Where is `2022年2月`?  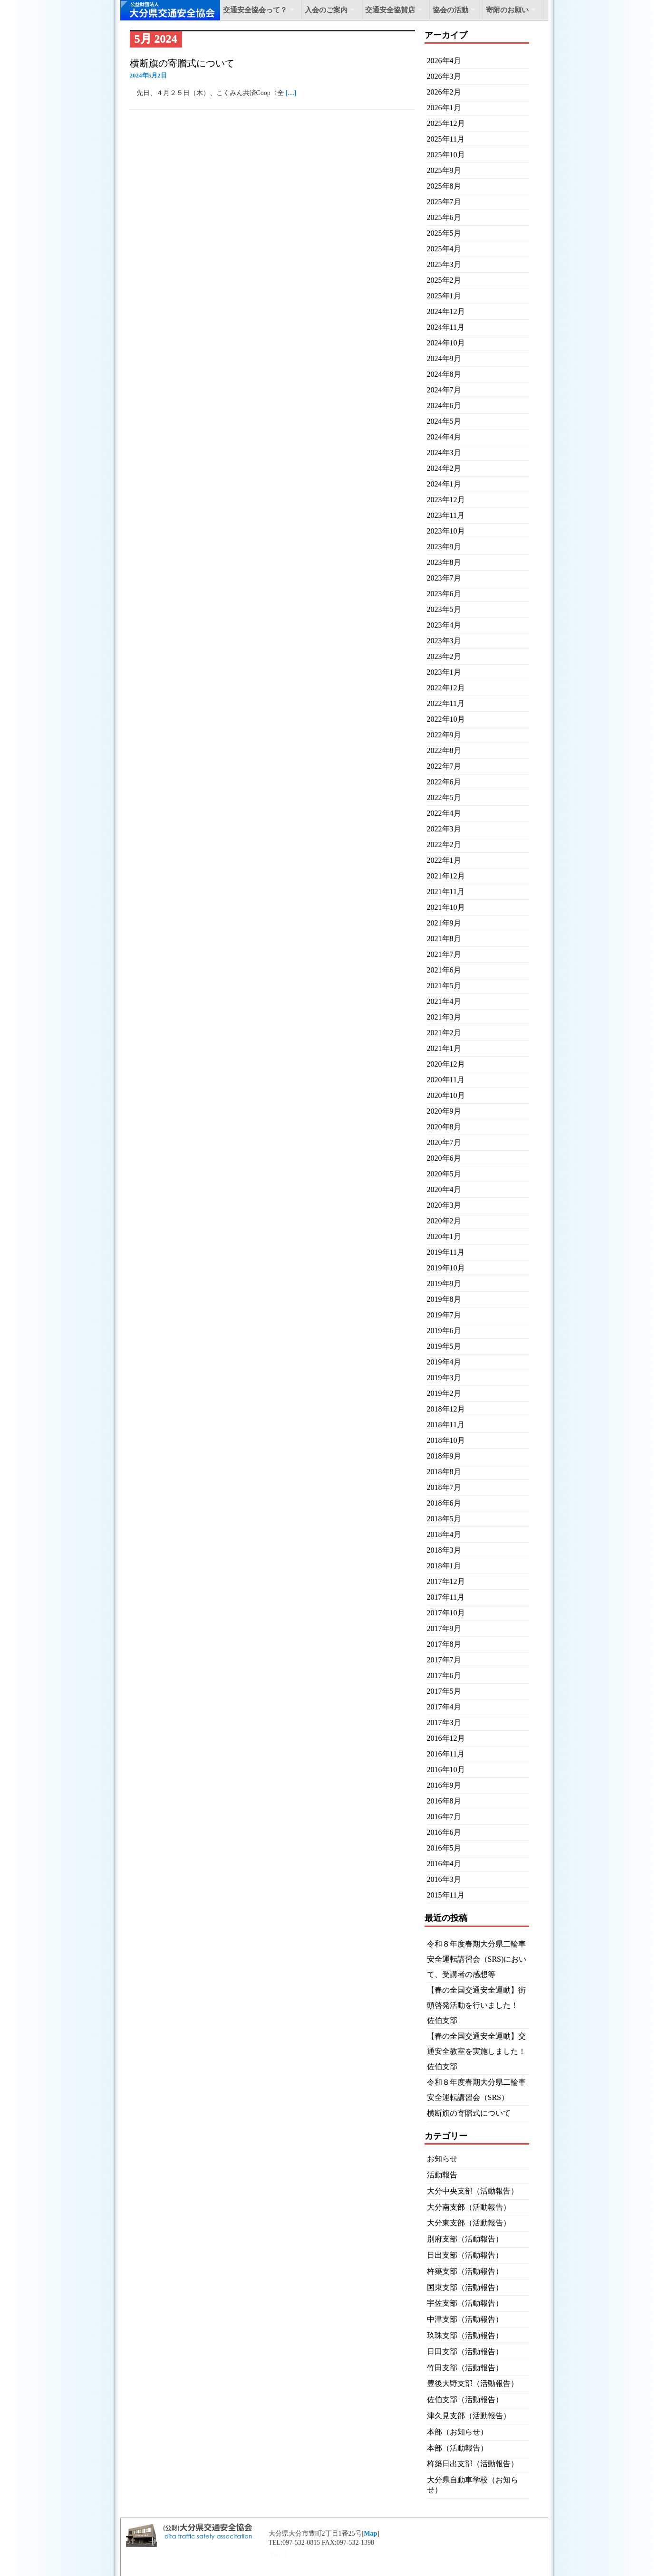
2022年2月 is located at coordinates (444, 844).